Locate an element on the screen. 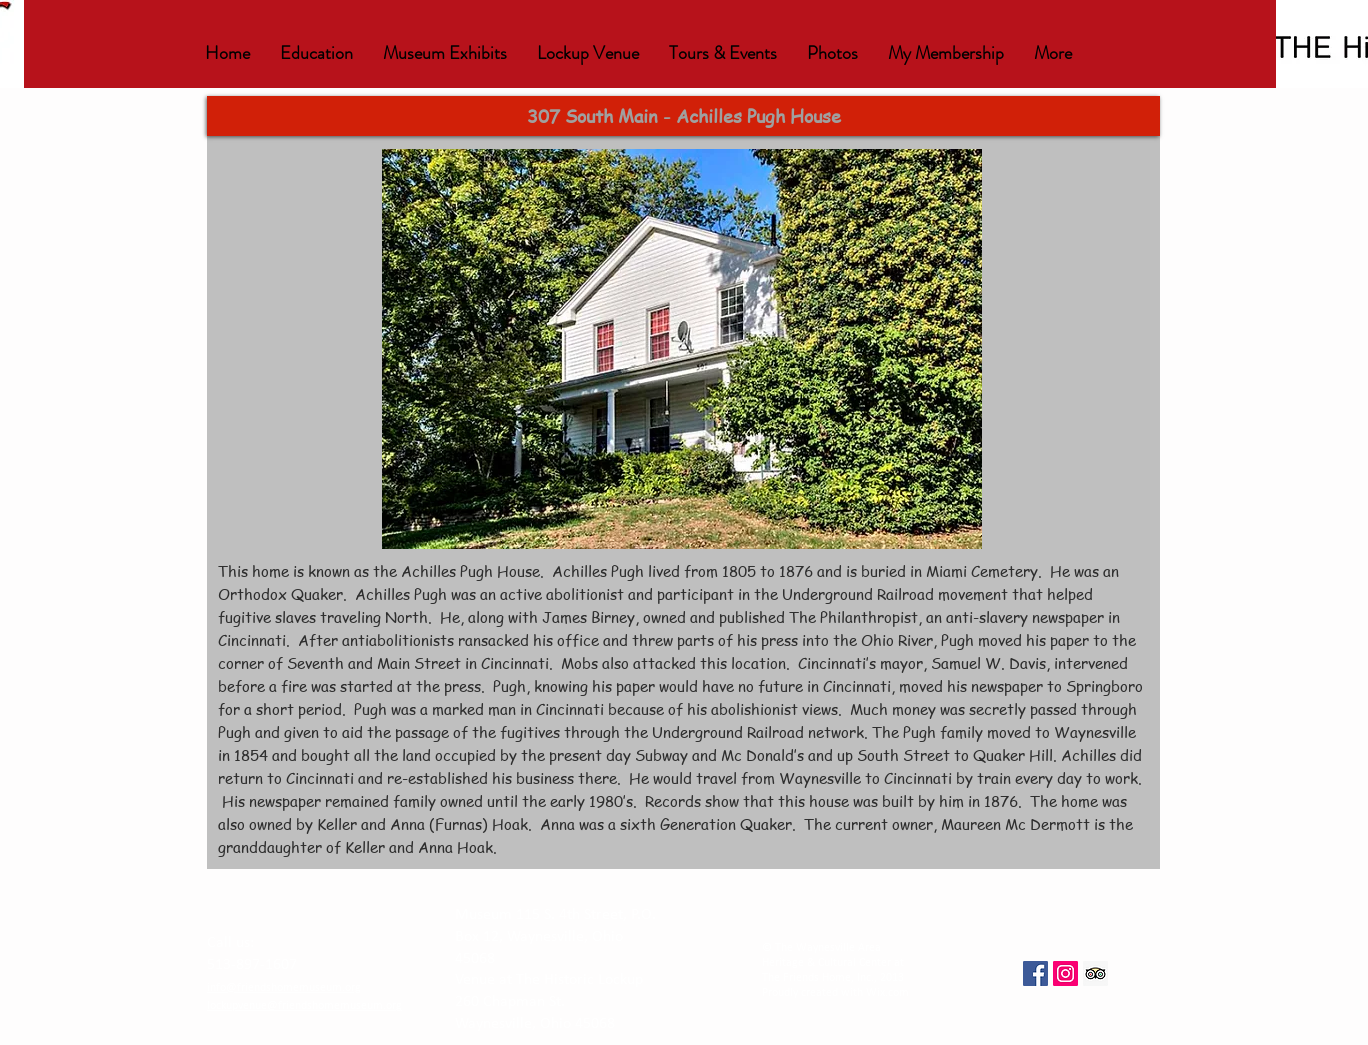  lockupvenue@friendshomemuseum.org is located at coordinates (304, 1006).